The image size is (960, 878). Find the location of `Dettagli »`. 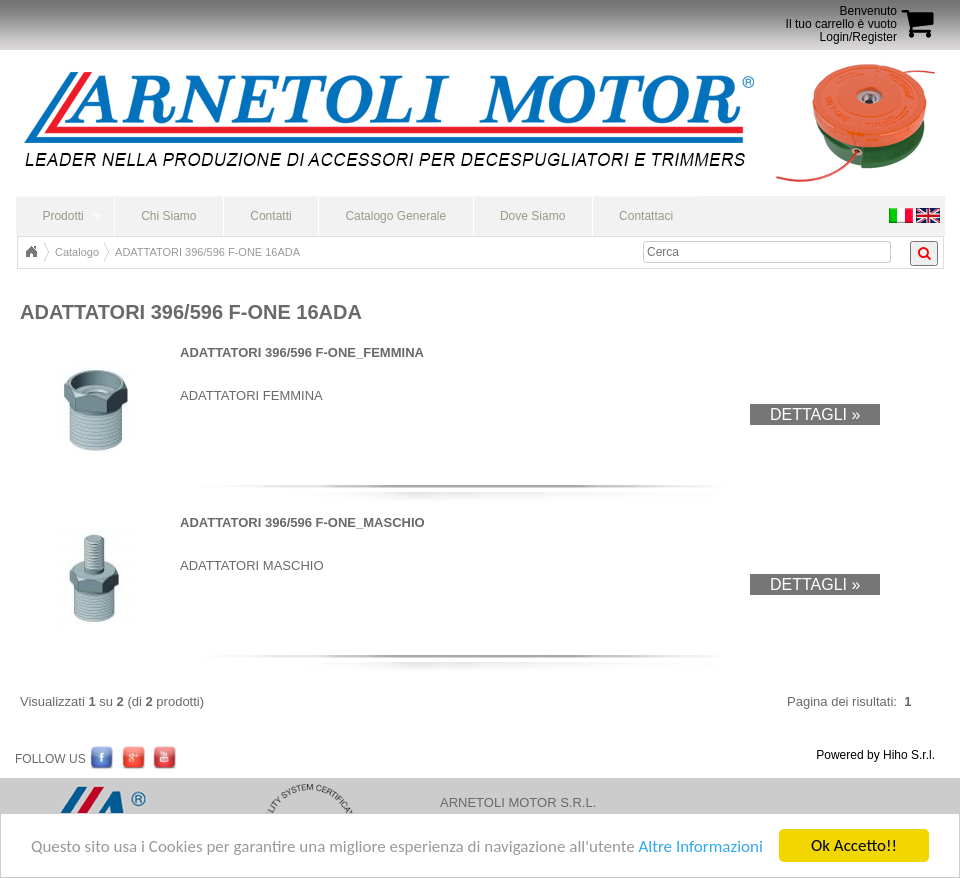

Dettagli » is located at coordinates (815, 414).